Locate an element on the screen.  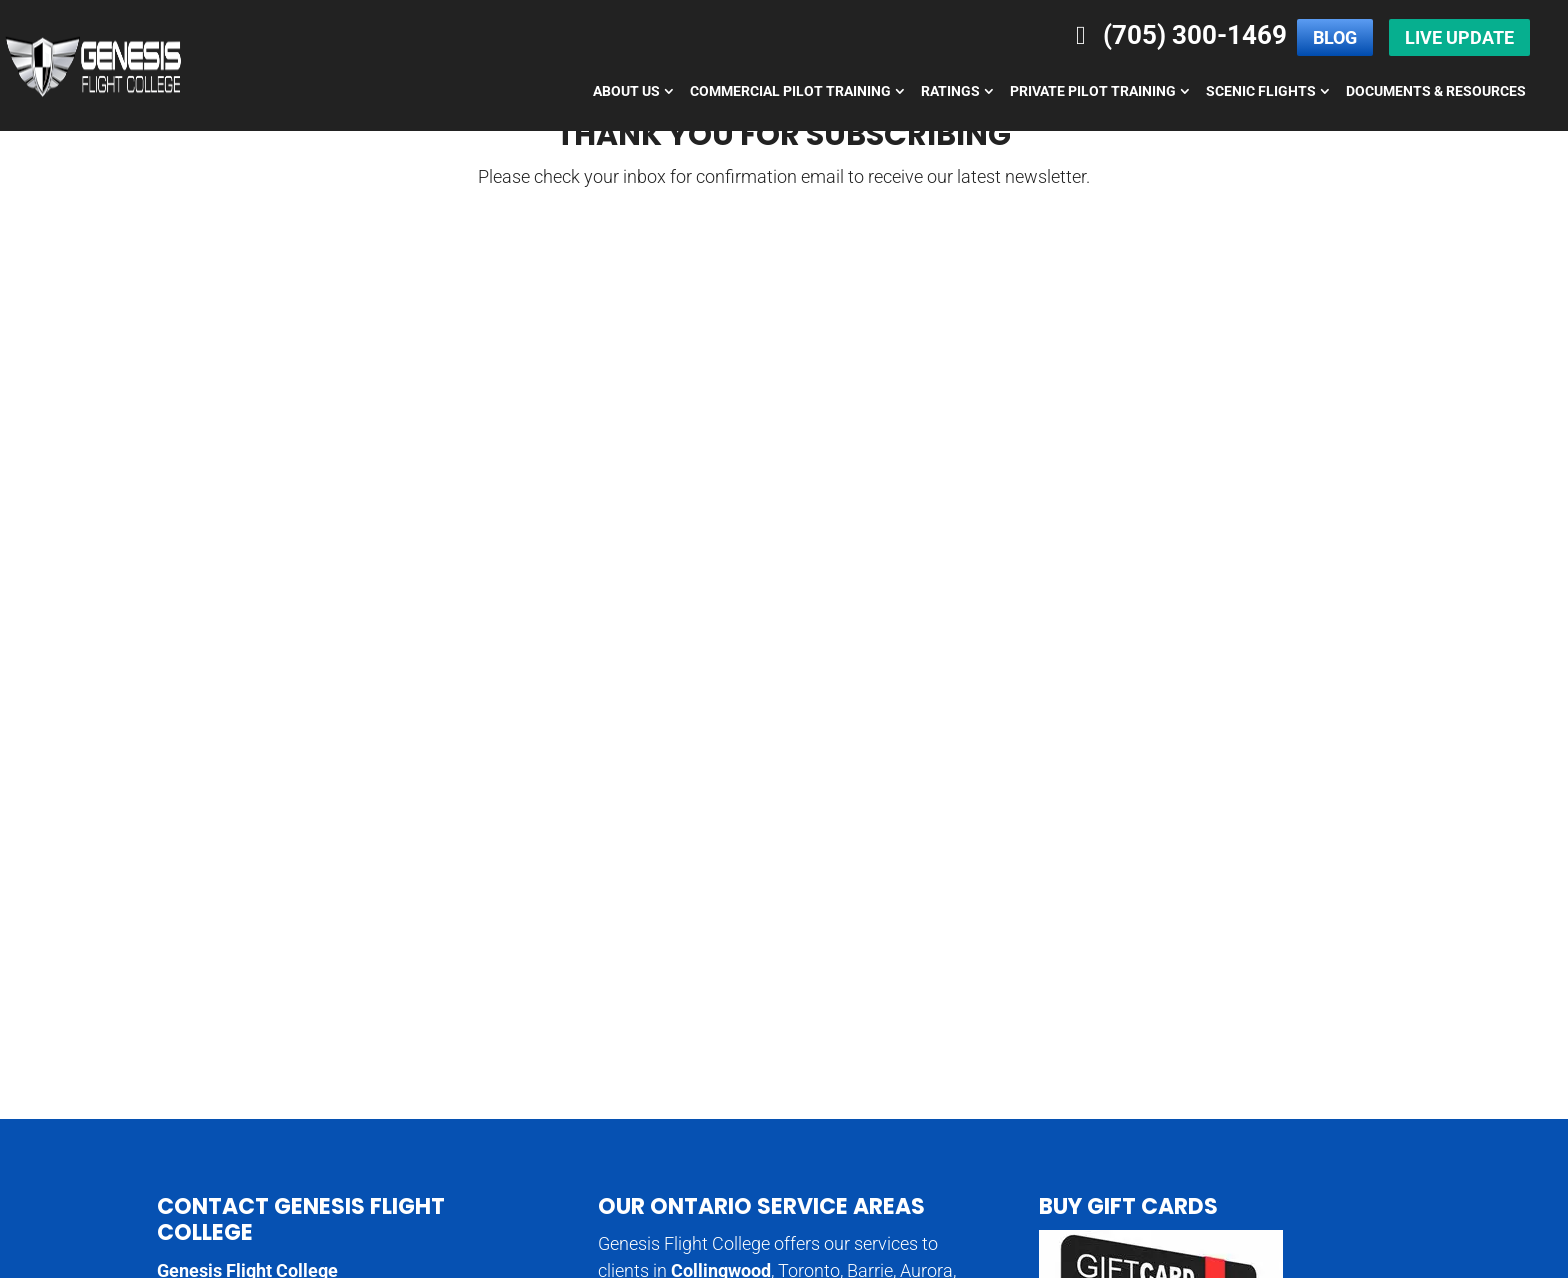
Flight Simulators is located at coordinates (986, 1192).